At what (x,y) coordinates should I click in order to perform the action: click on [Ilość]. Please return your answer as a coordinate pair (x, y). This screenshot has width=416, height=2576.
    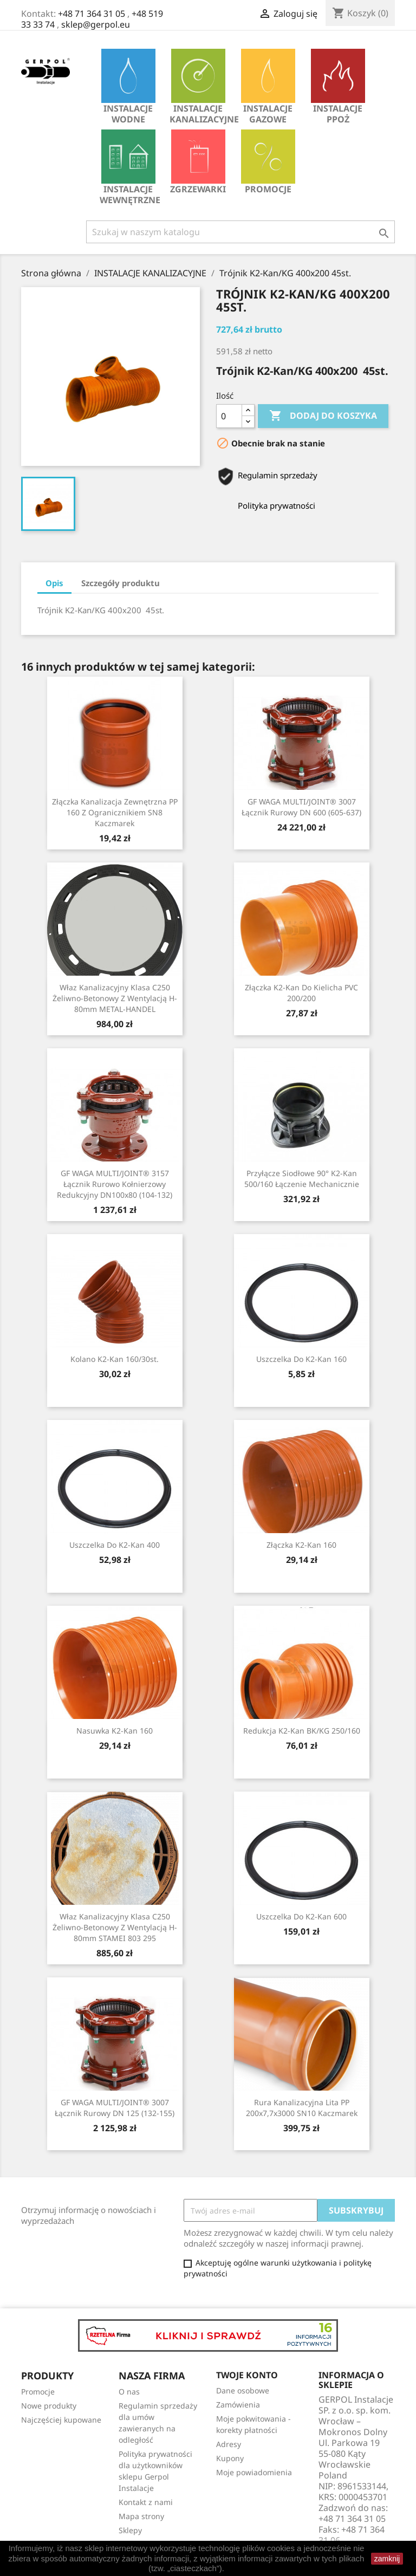
    Looking at the image, I should click on (229, 416).